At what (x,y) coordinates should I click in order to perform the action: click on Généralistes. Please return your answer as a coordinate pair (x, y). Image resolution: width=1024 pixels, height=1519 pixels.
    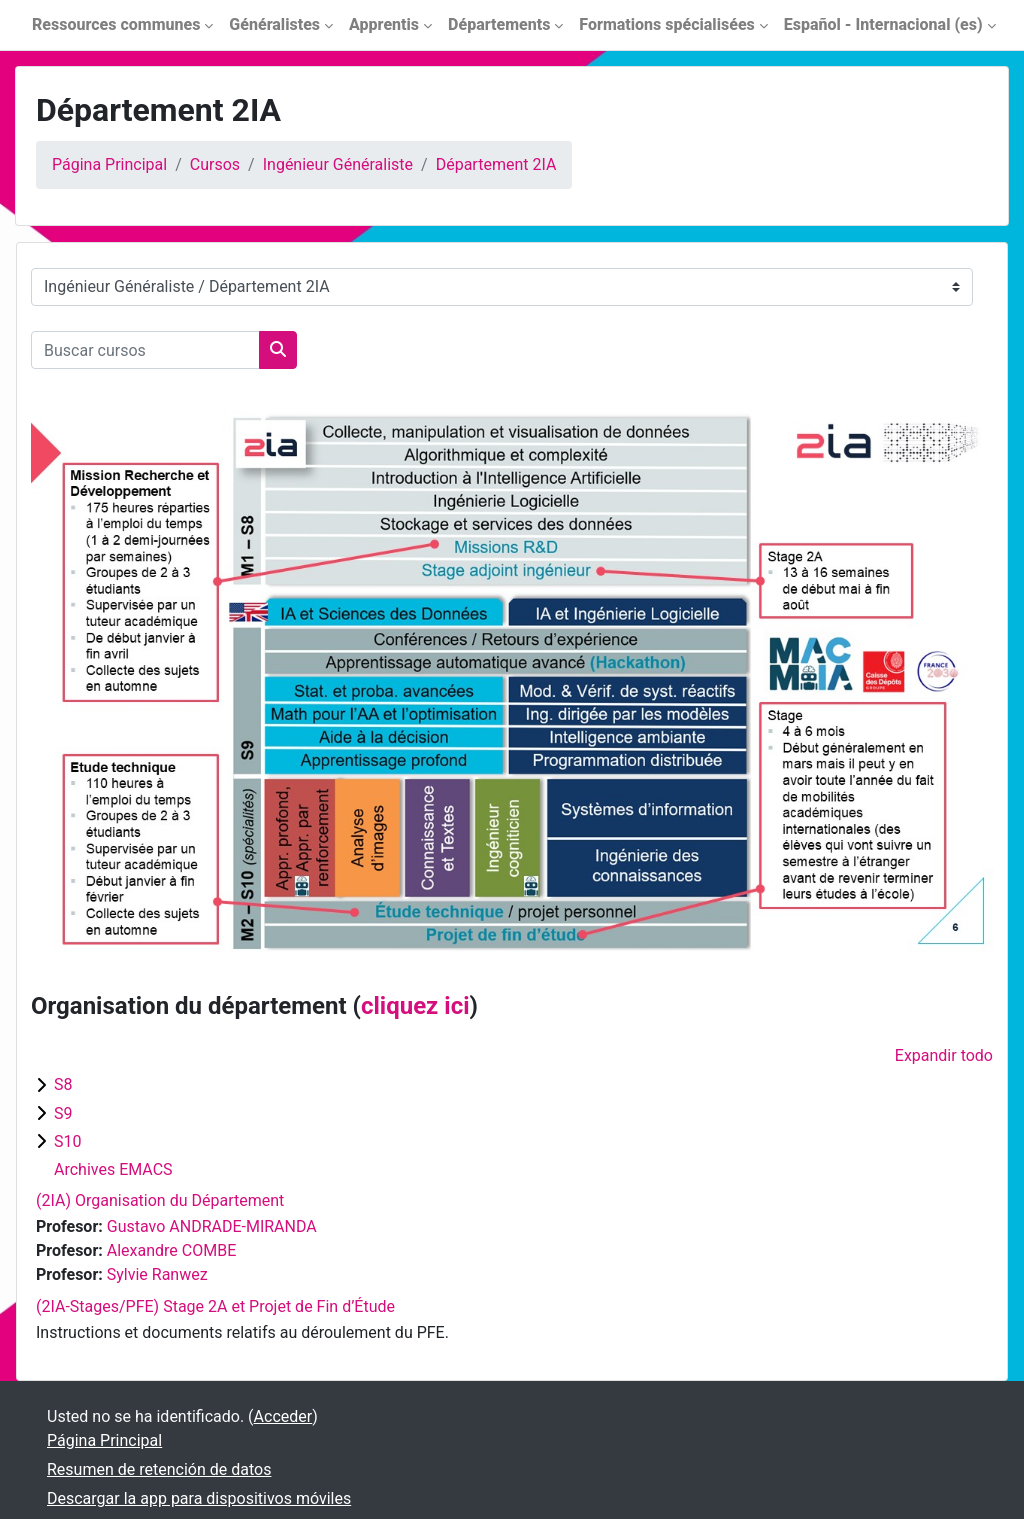
    Looking at the image, I should click on (274, 24).